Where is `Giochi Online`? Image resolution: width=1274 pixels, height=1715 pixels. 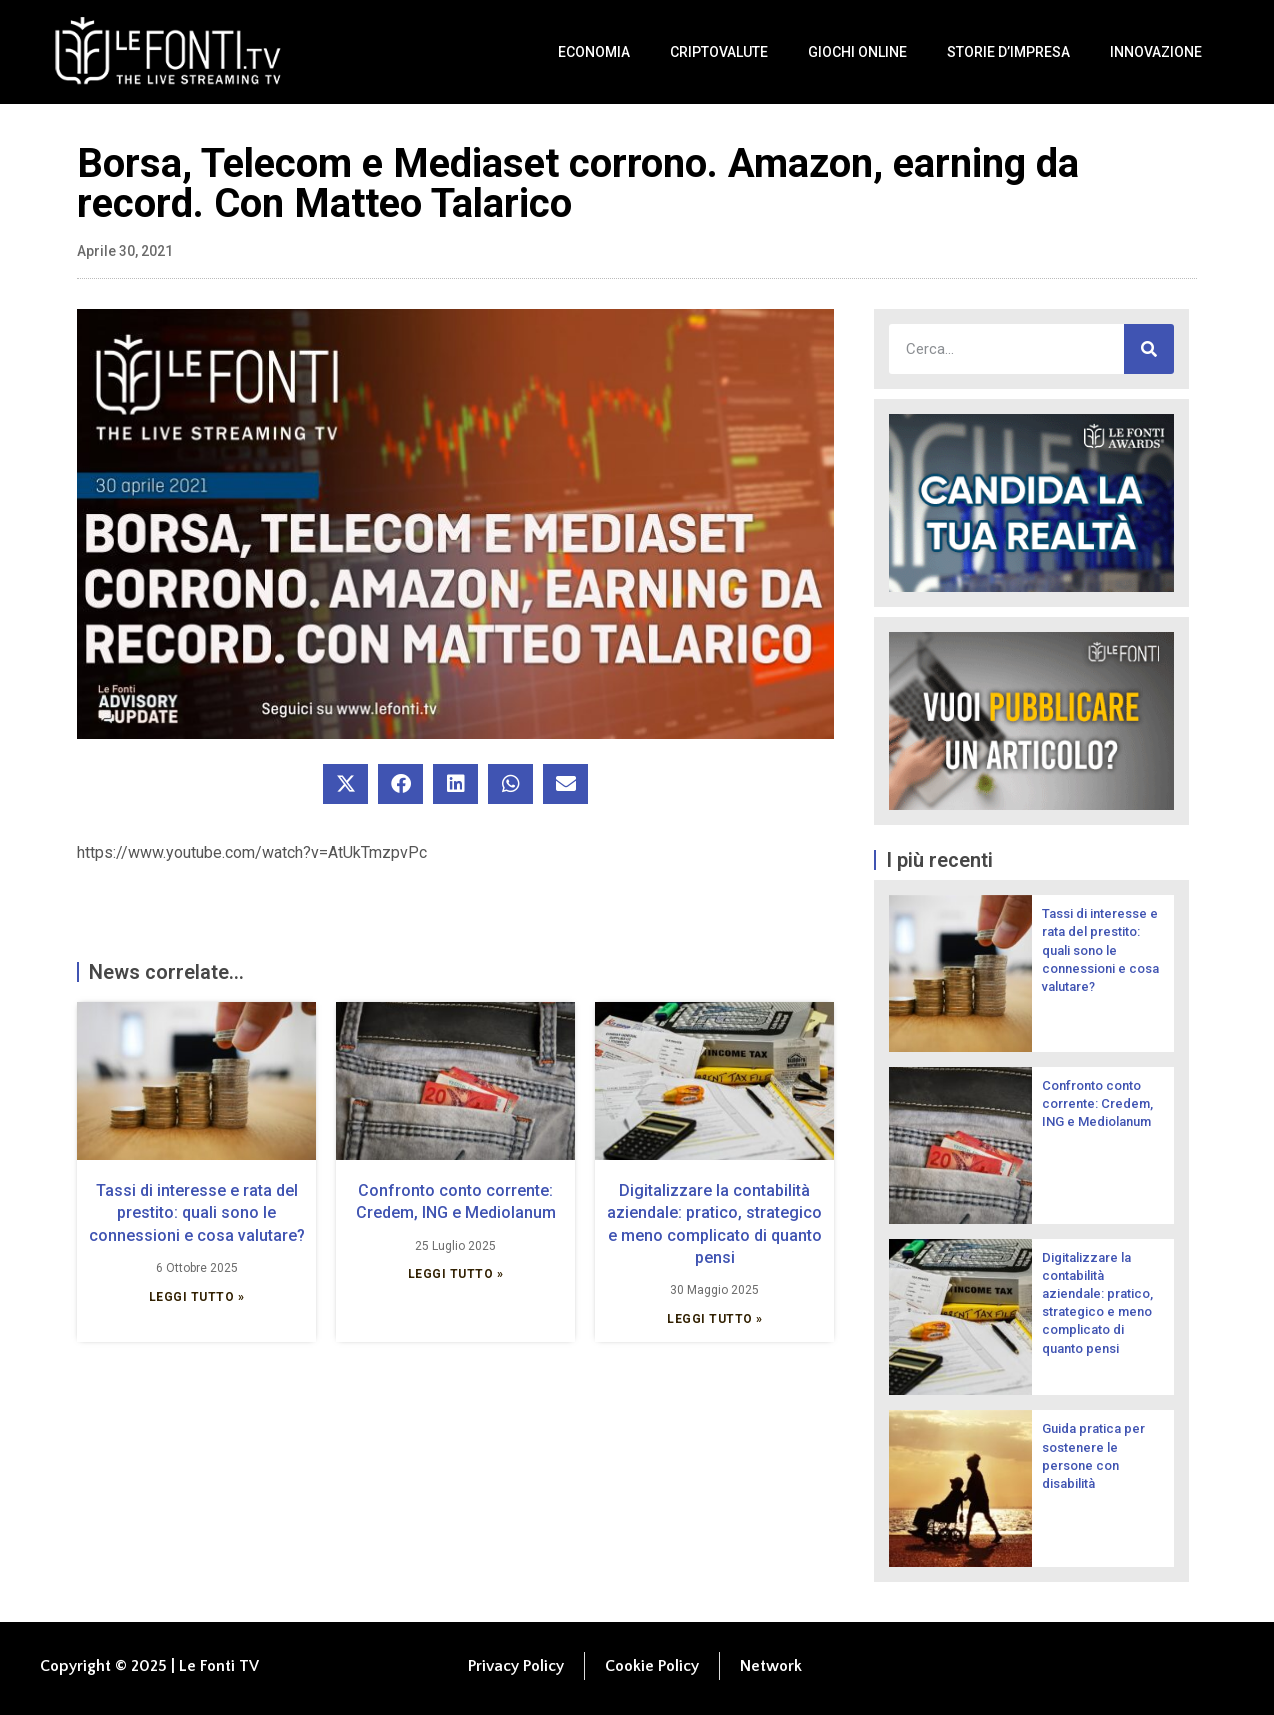
Giochi Online is located at coordinates (857, 52).